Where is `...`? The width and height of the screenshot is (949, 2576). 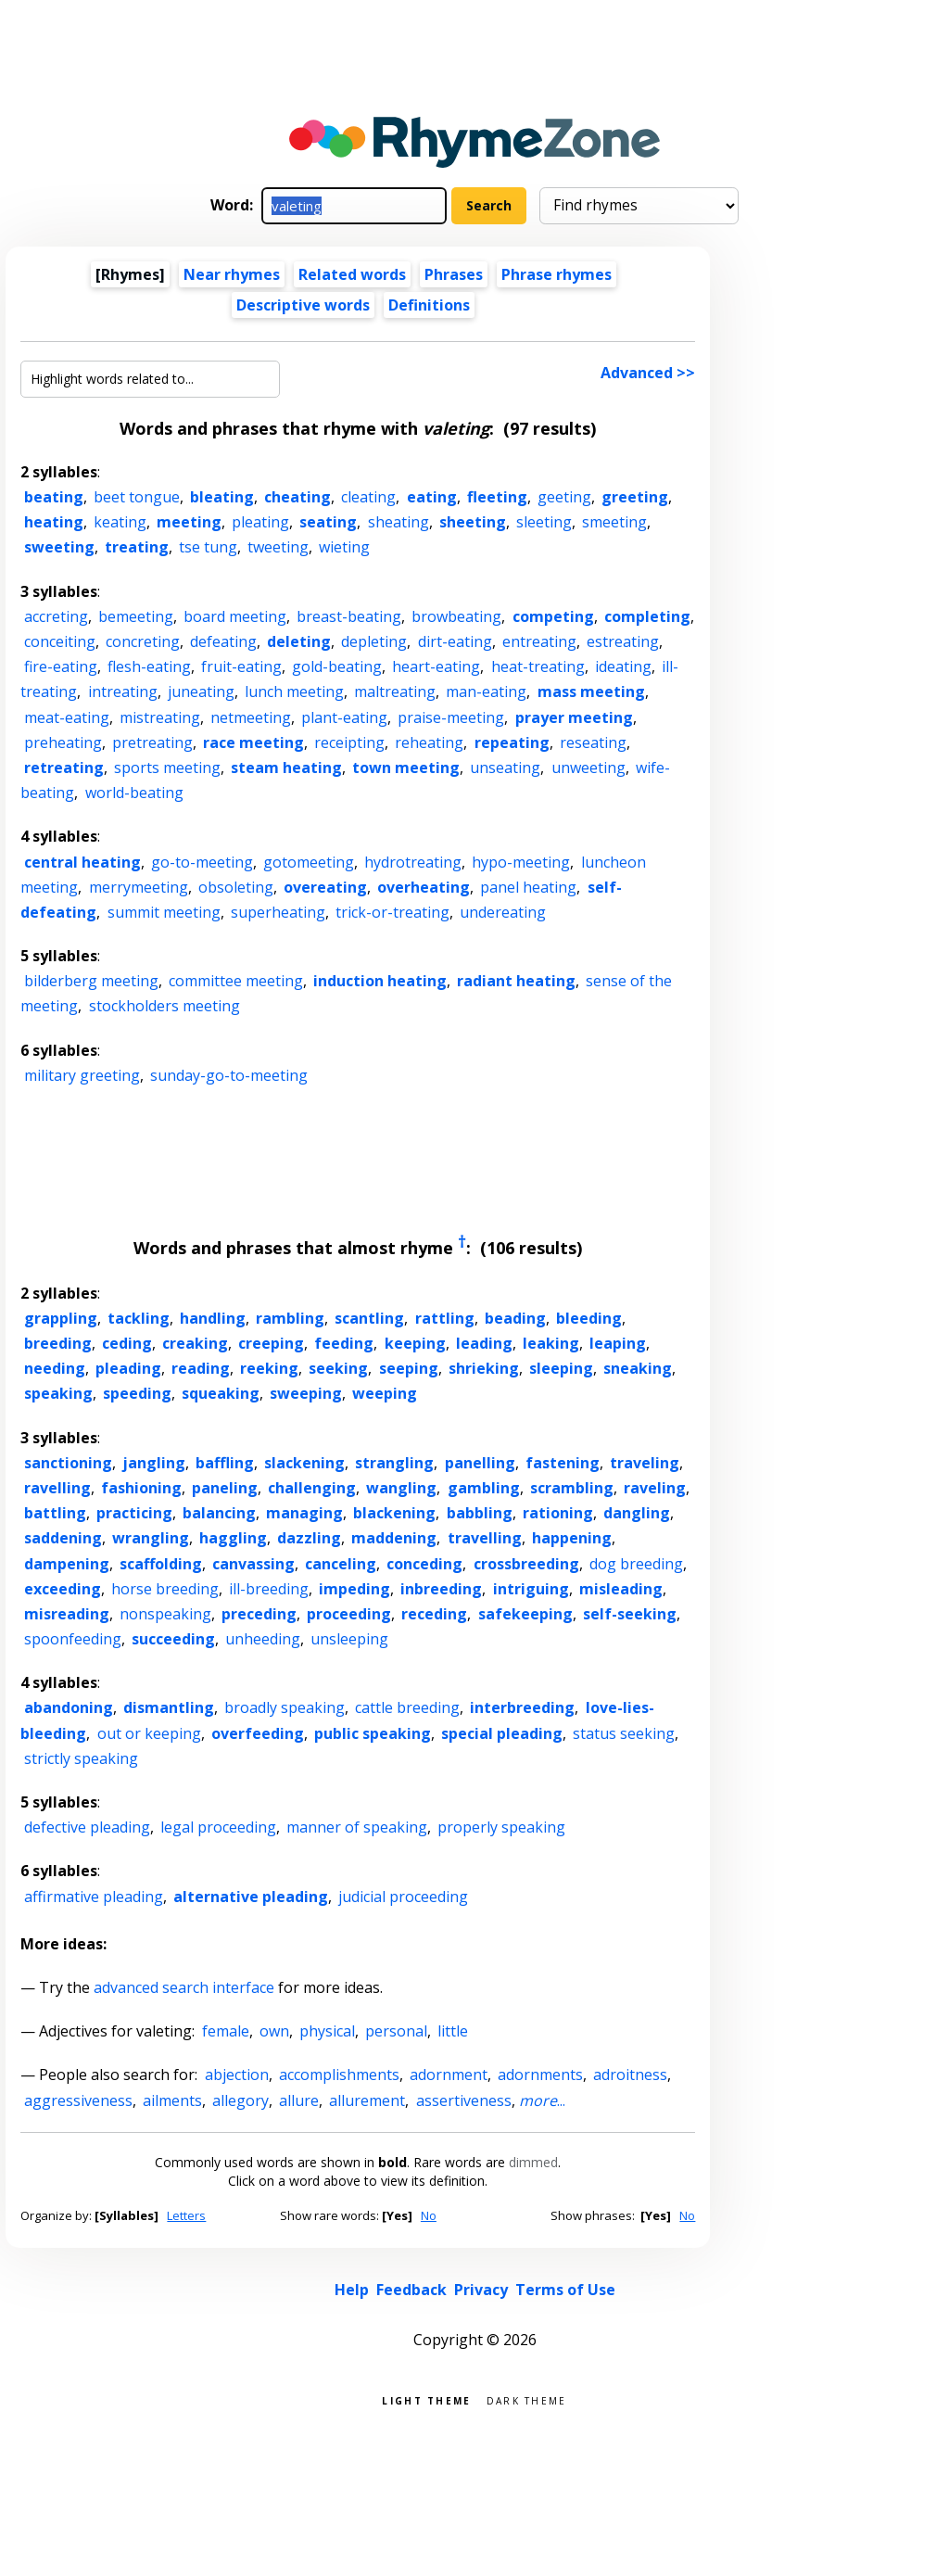
... is located at coordinates (542, 2100).